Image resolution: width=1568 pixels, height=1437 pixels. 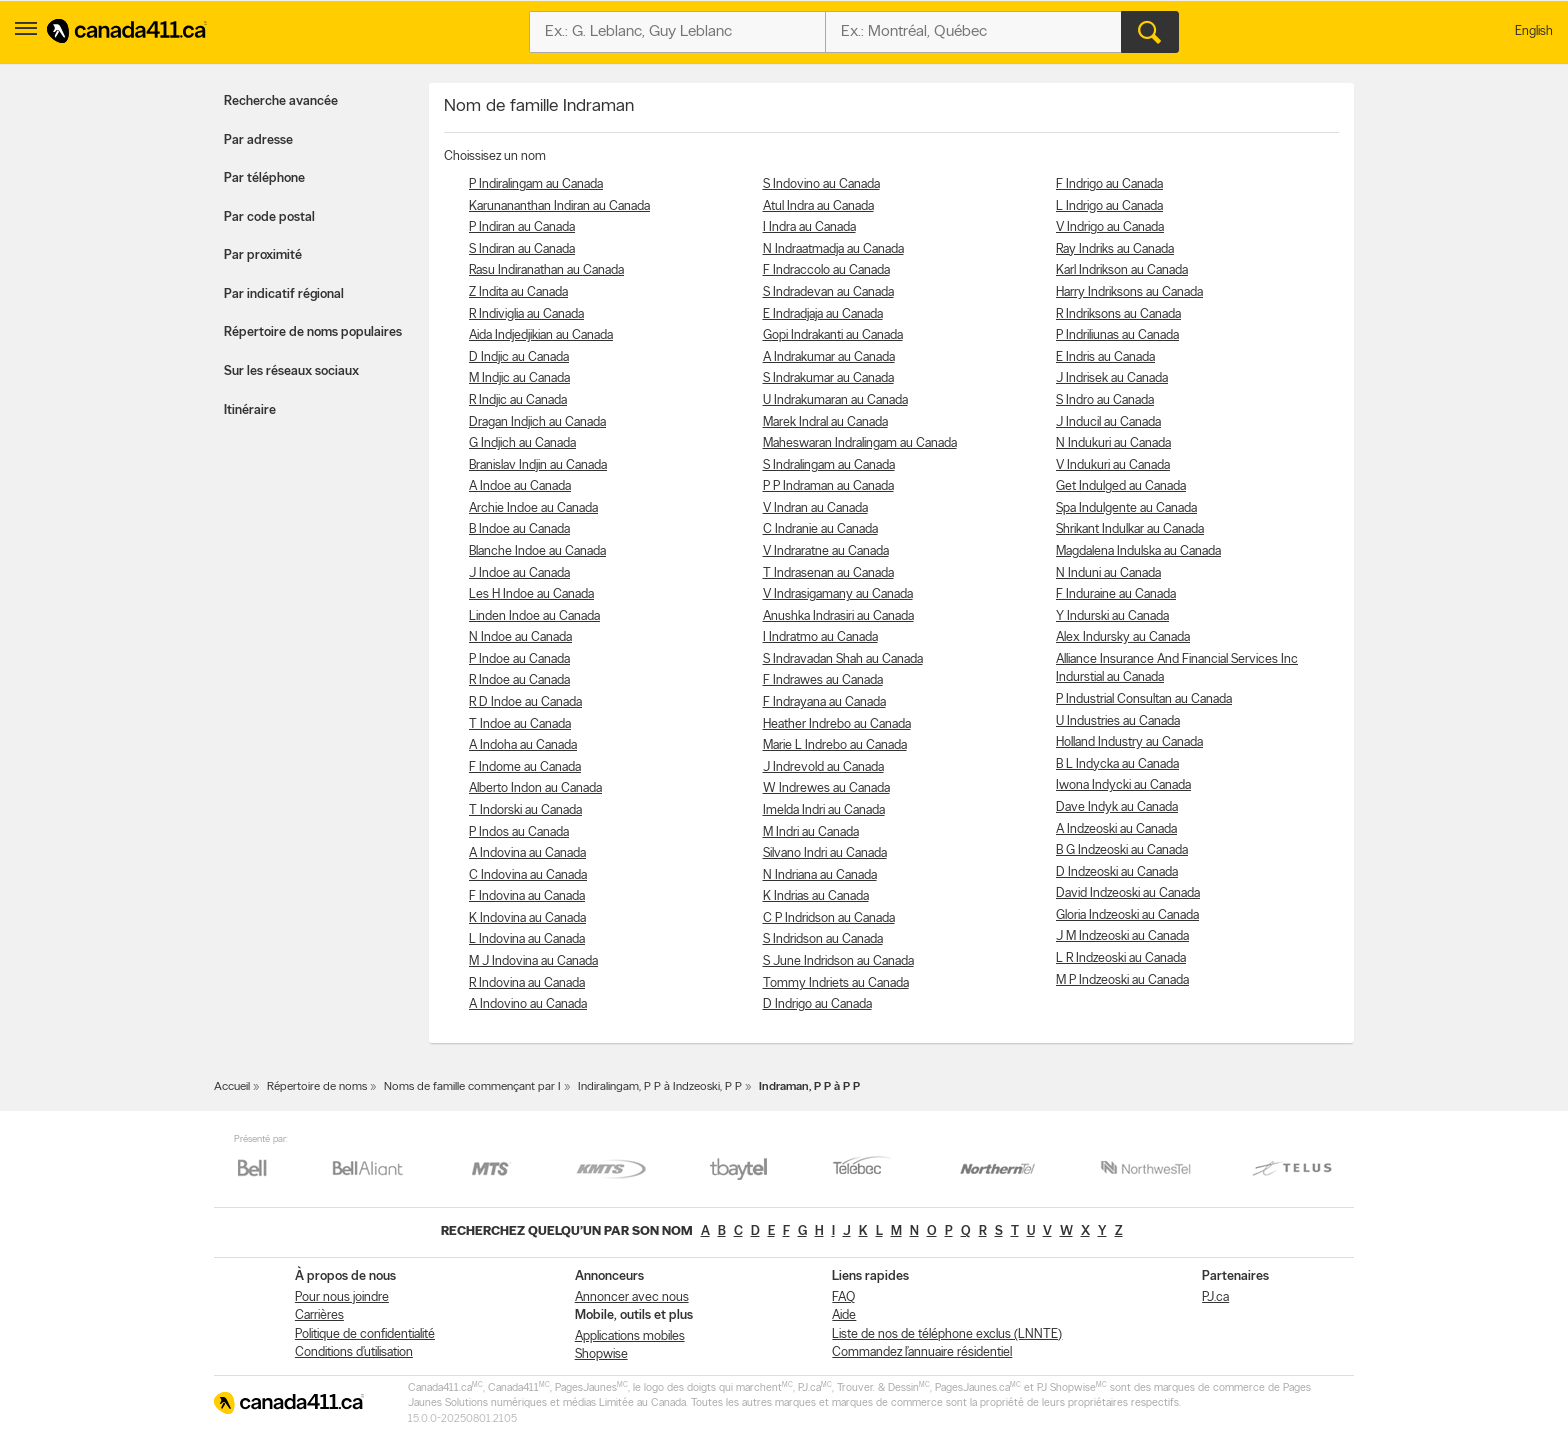 I want to click on C P Indridson au Canada, so click(x=829, y=918).